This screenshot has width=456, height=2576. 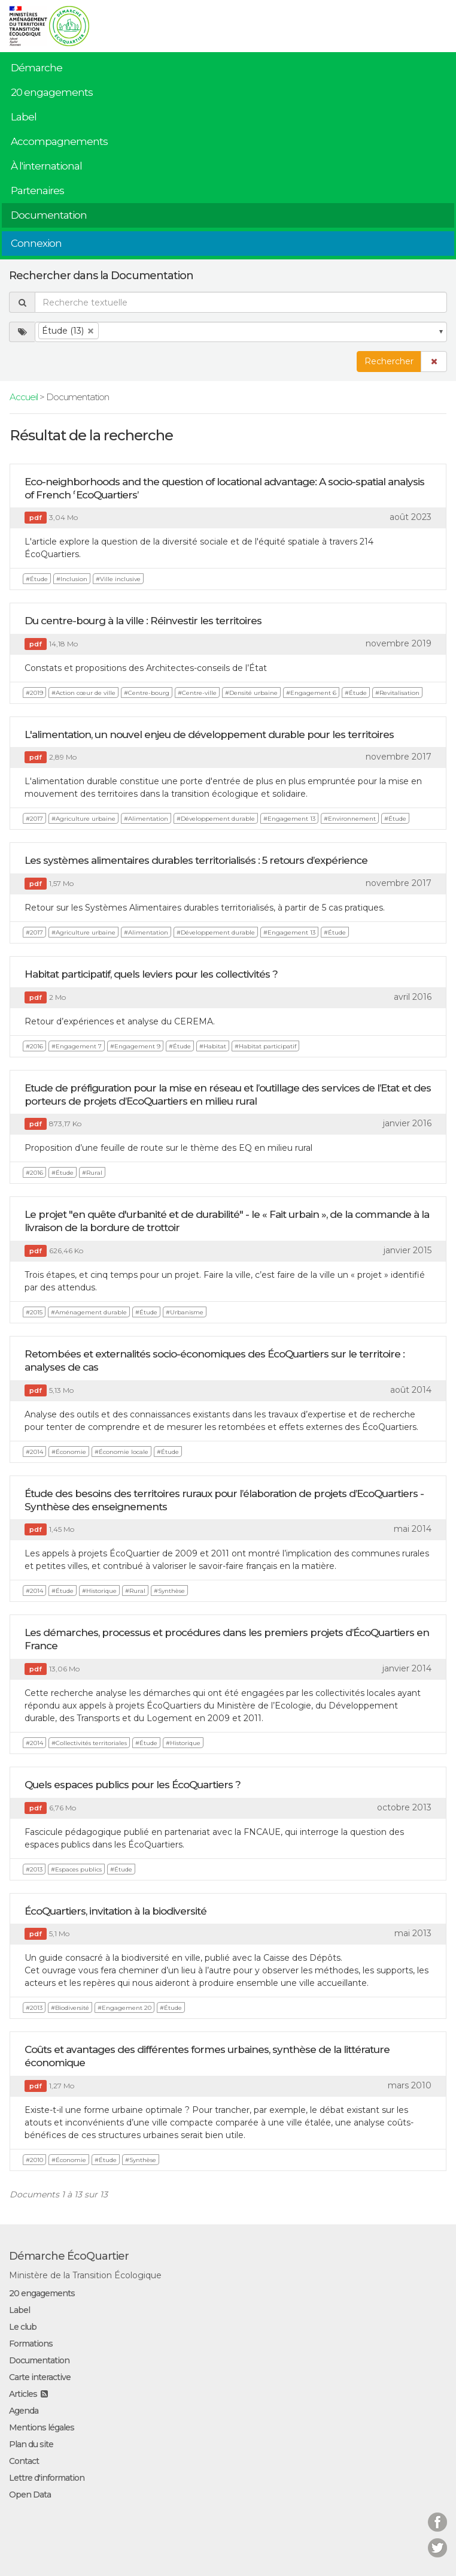 What do you see at coordinates (85, 2275) in the screenshot?
I see `Ministère de la Transition Écologique` at bounding box center [85, 2275].